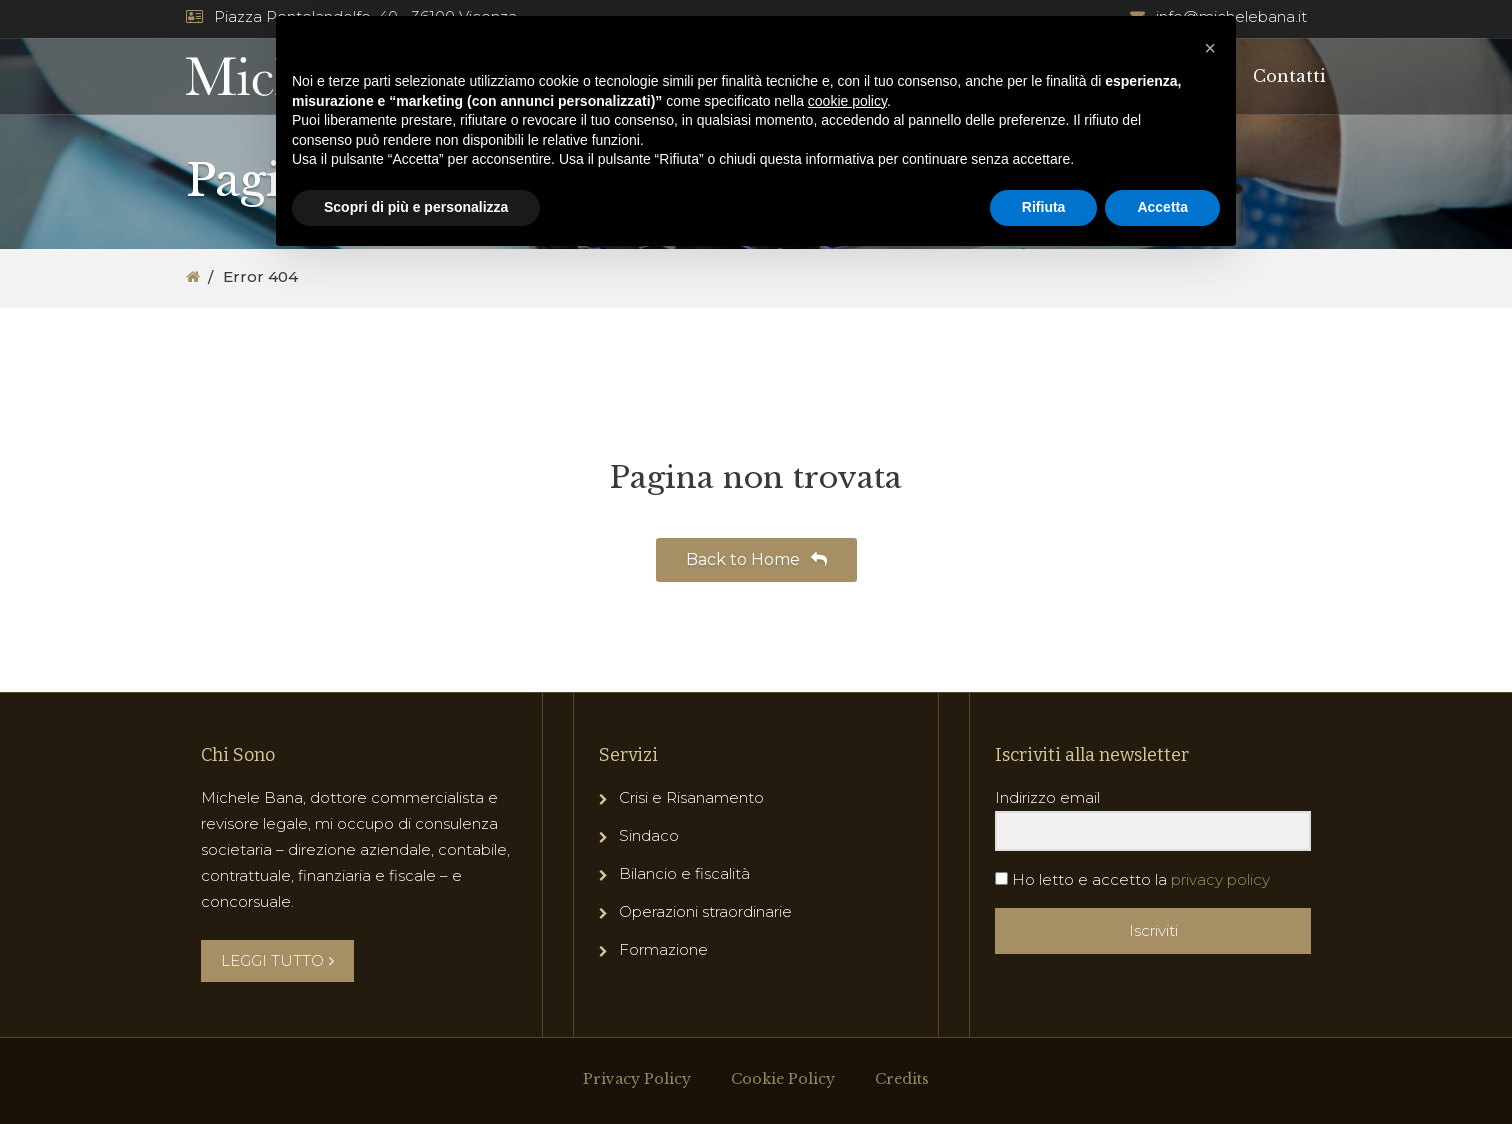 This screenshot has width=1512, height=1124. What do you see at coordinates (705, 911) in the screenshot?
I see `Operazioni straordinarie` at bounding box center [705, 911].